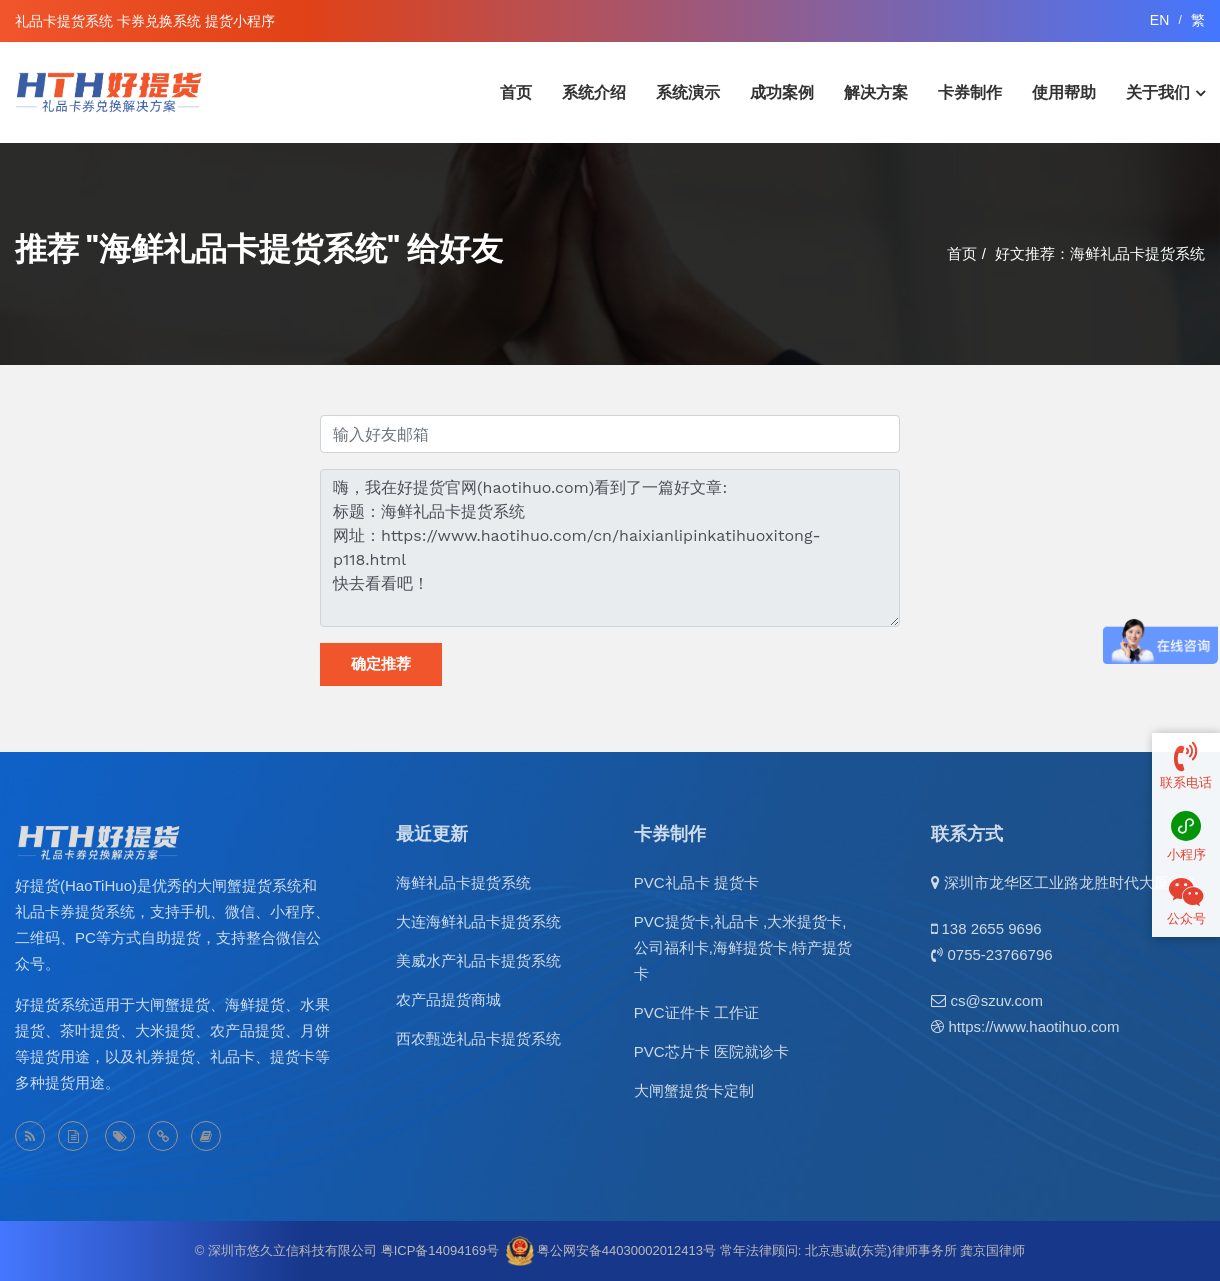 The width and height of the screenshot is (1220, 1281). I want to click on 粤公网安备44030002012413号, so click(626, 1250).